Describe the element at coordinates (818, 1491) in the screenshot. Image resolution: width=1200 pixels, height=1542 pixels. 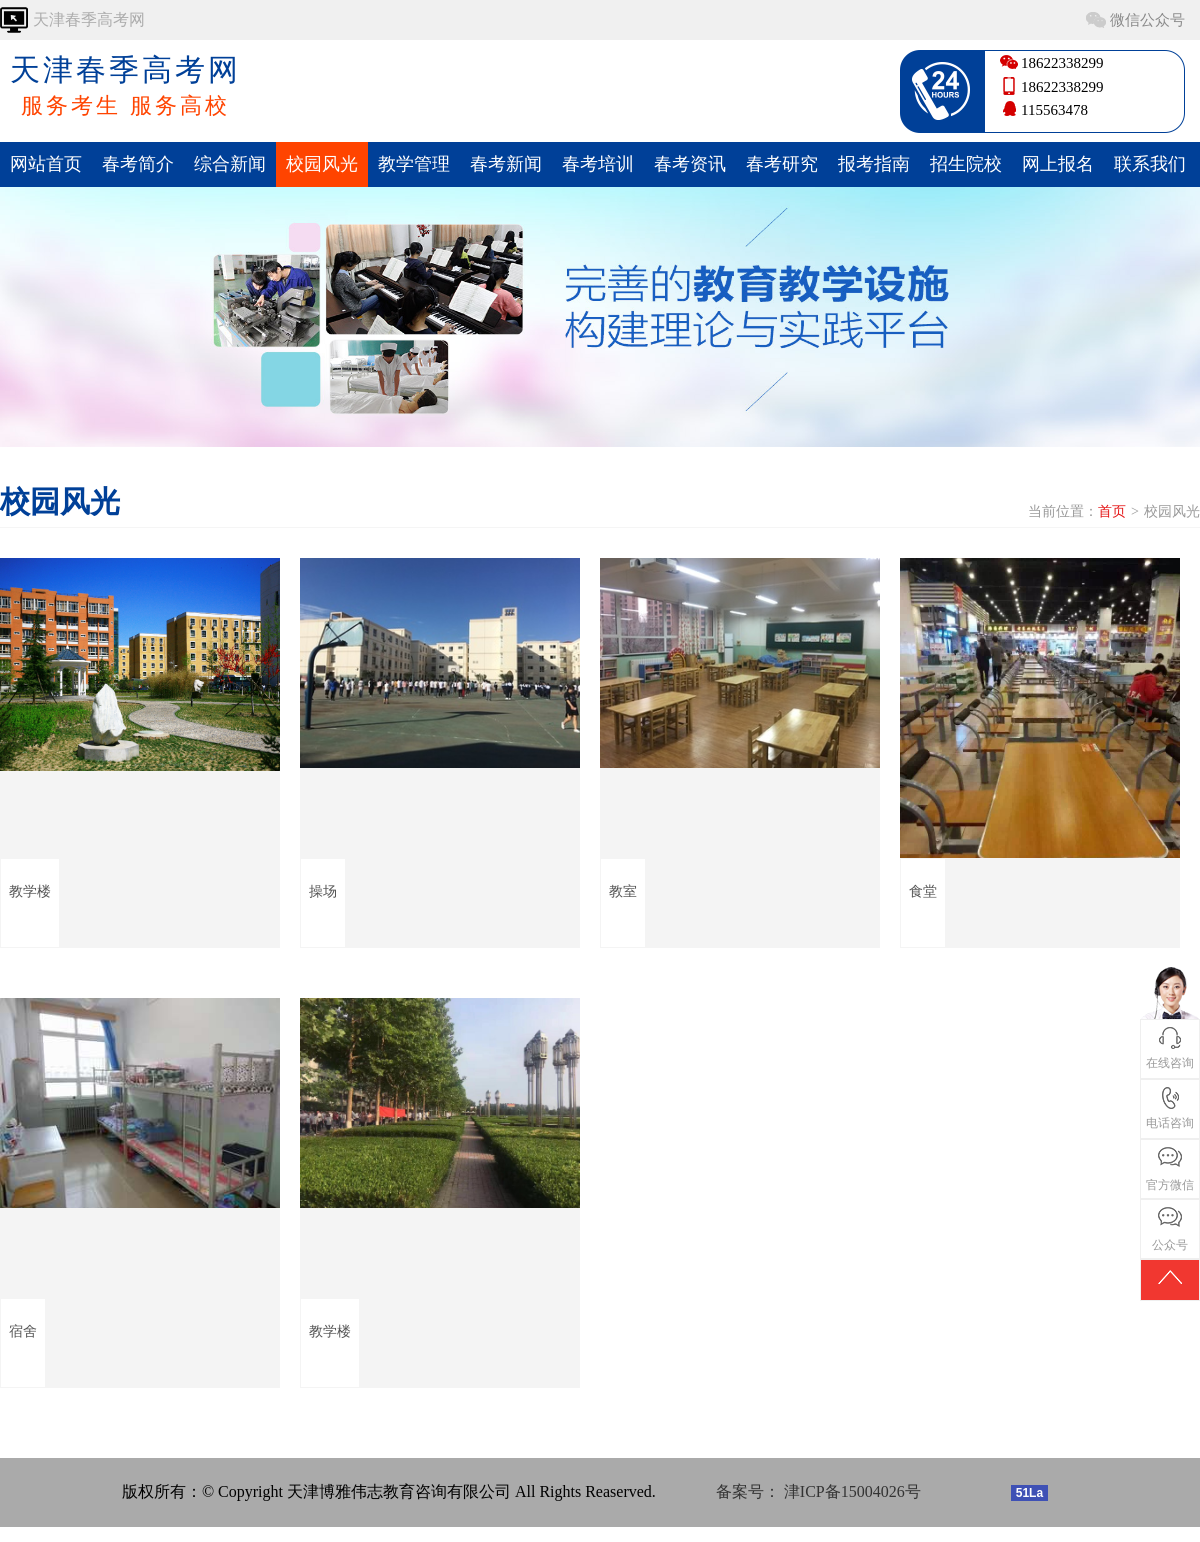
I see `备案号： 津ICP备15004026号` at that location.